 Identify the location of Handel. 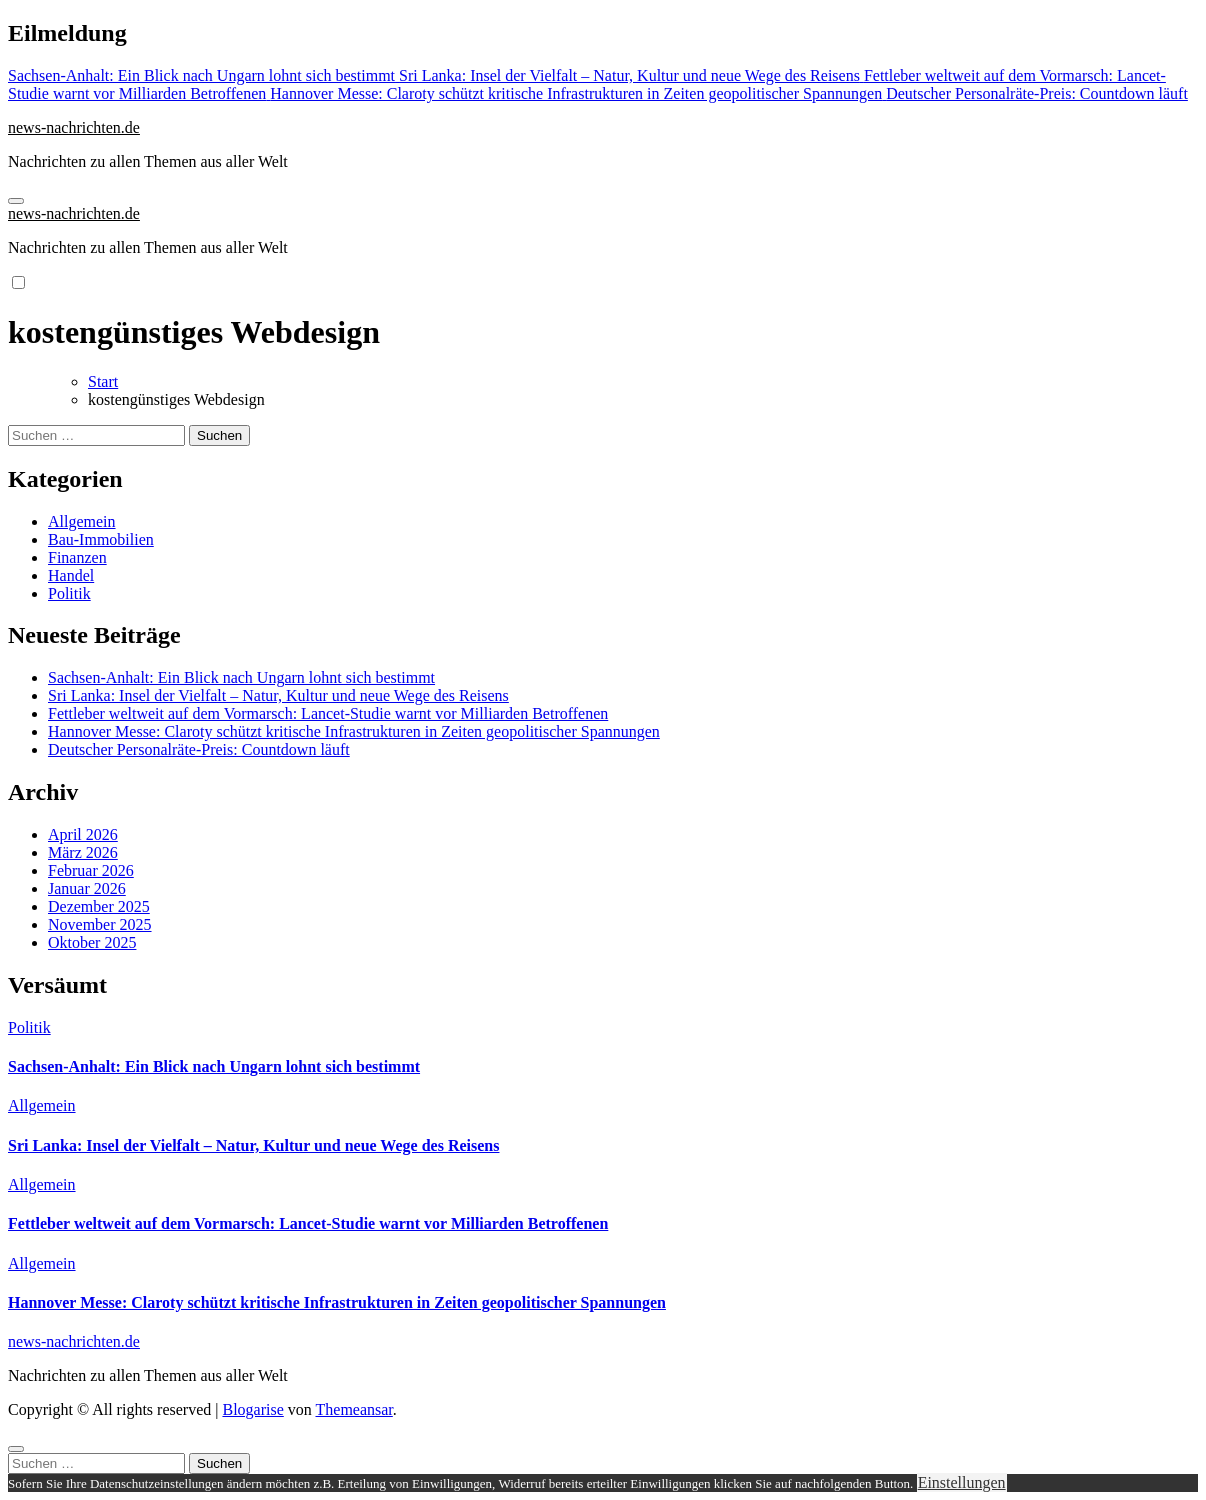
(71, 575).